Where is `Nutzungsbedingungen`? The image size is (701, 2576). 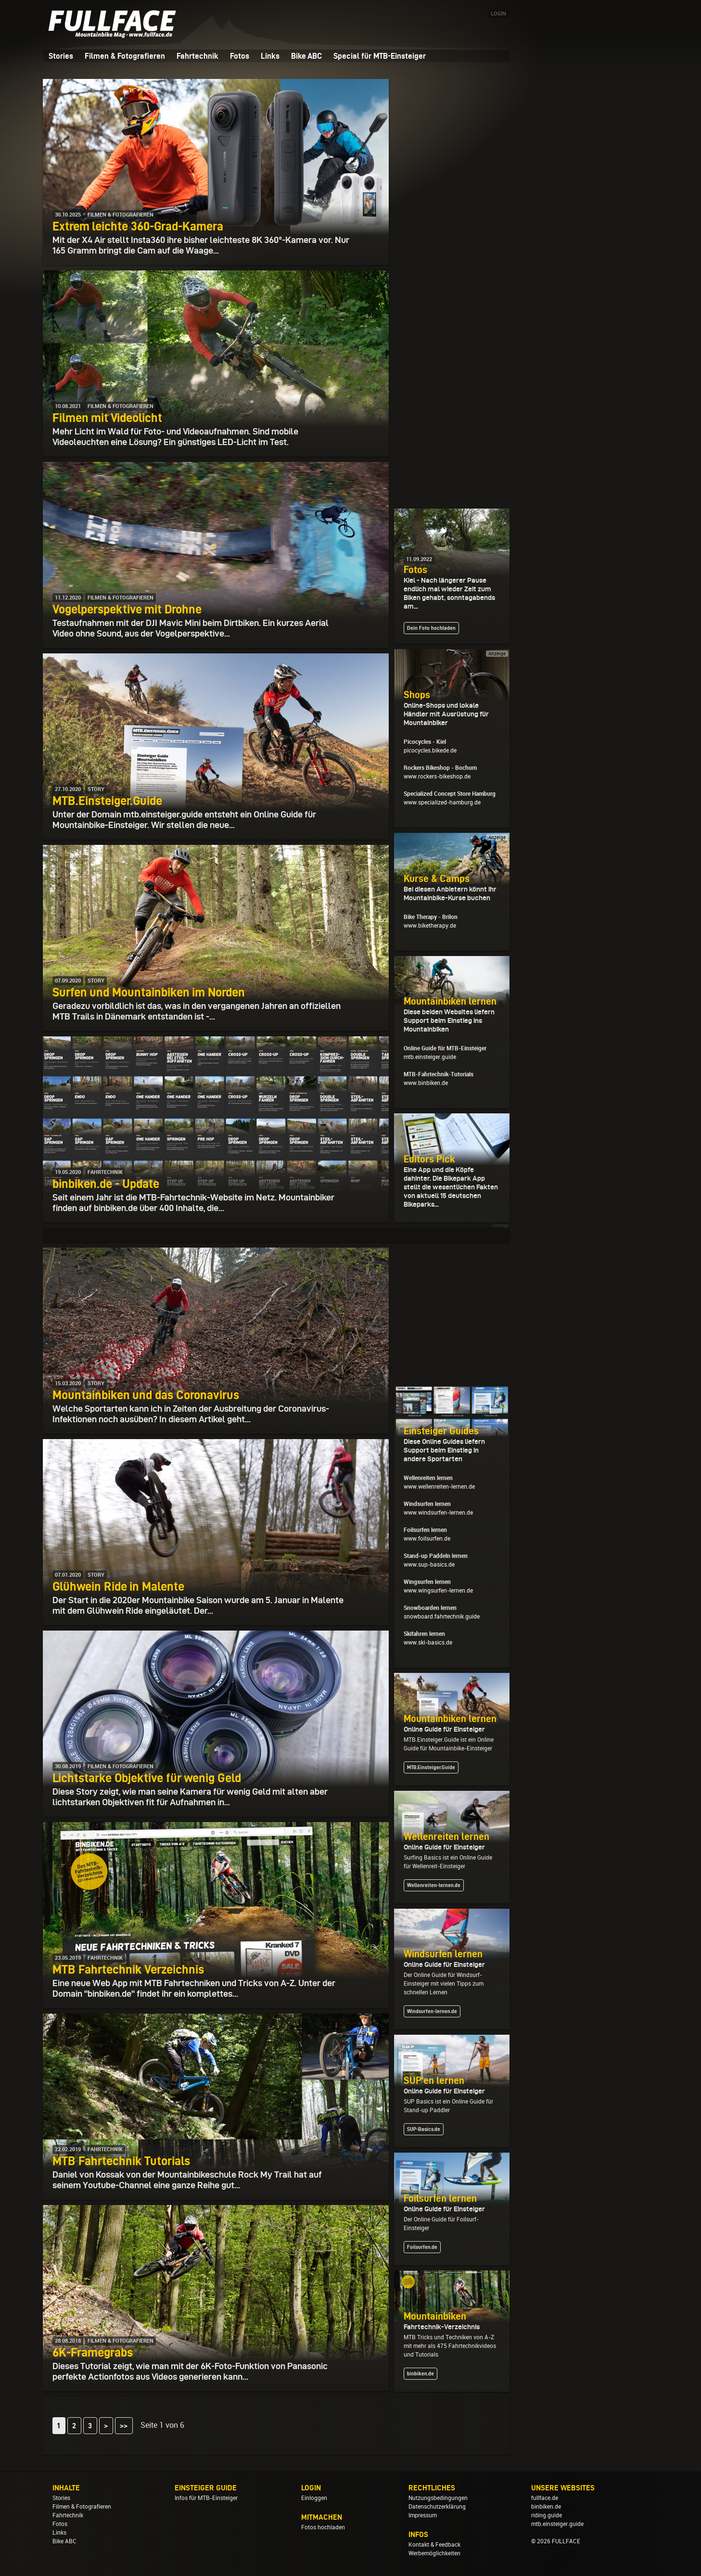
Nutzungsbedingungen is located at coordinates (438, 2498).